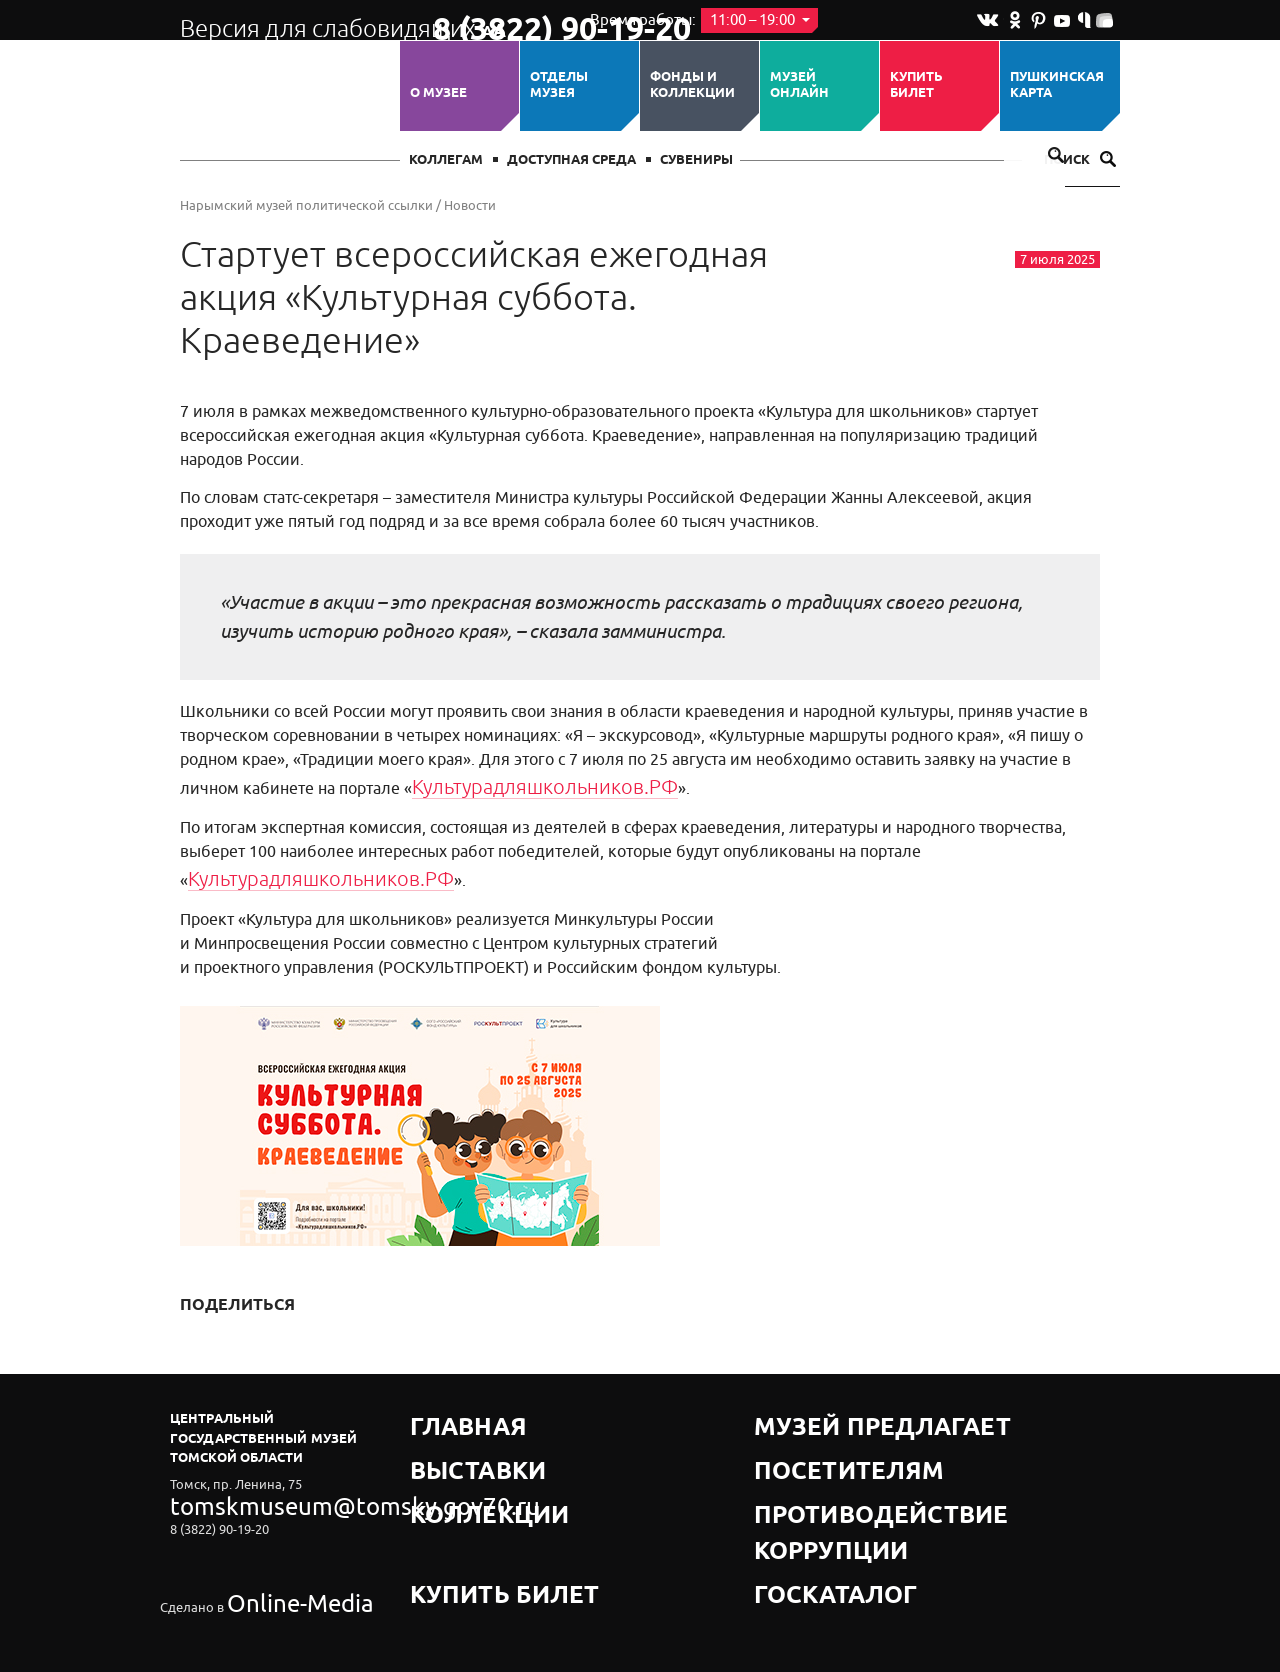 The height and width of the screenshot is (1672, 1280). What do you see at coordinates (446, 160) in the screenshot?
I see `Коллегам` at bounding box center [446, 160].